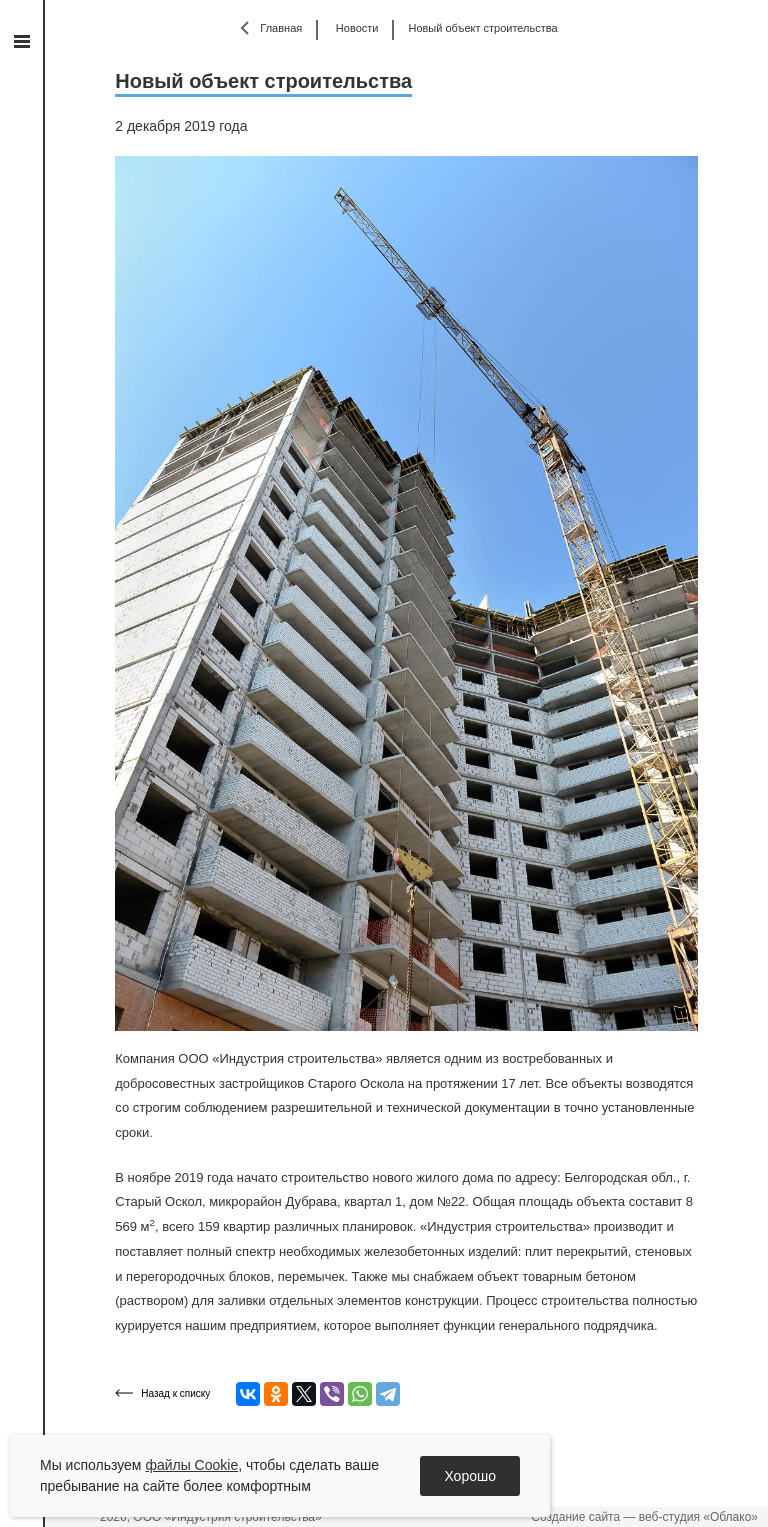 The image size is (768, 1527). Describe the element at coordinates (357, 28) in the screenshot. I see `Новости` at that location.